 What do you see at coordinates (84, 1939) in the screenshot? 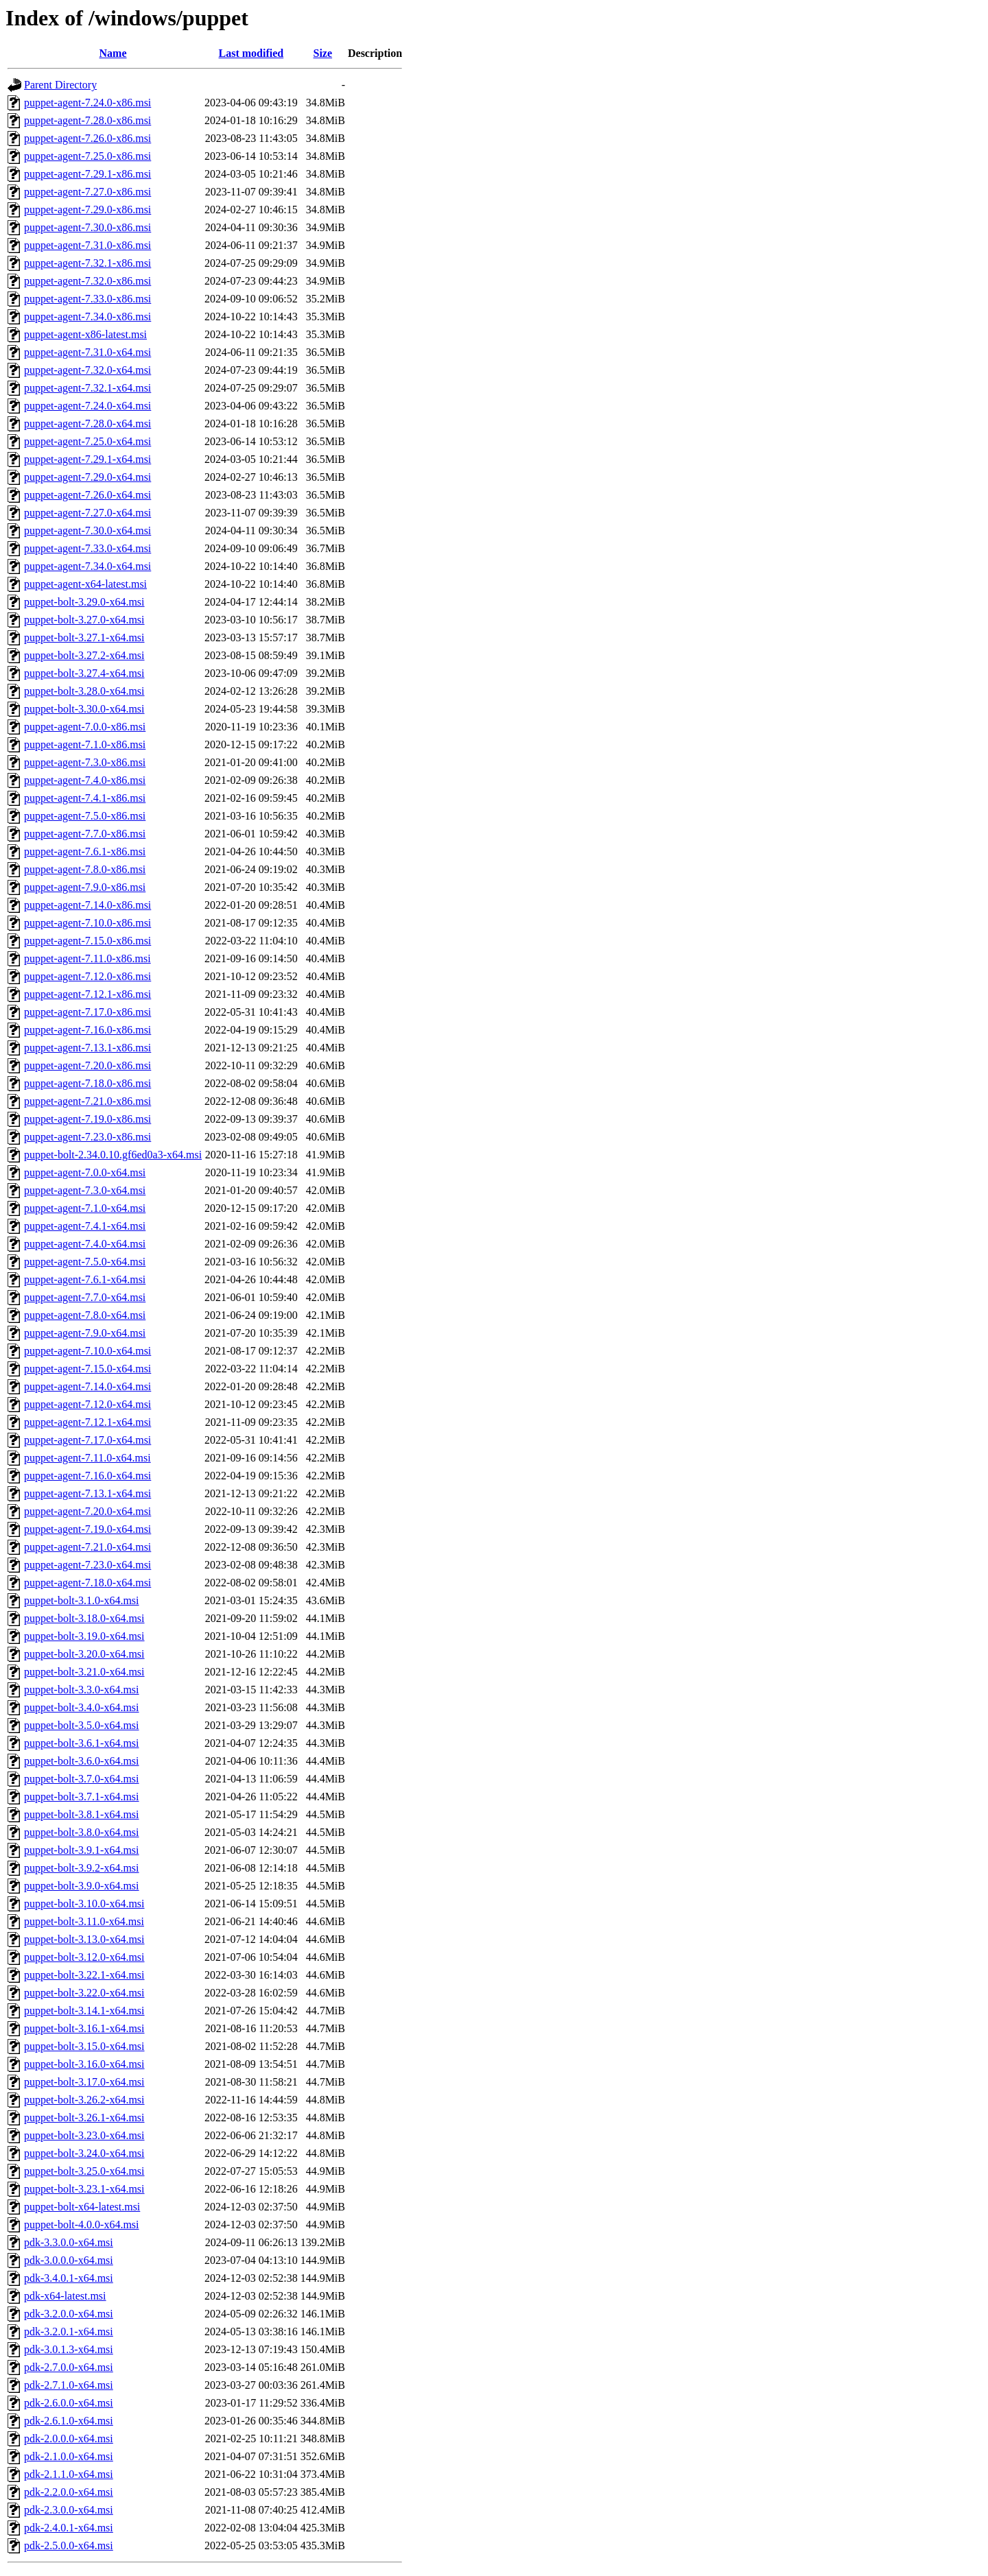
I see `puppet-bolt-3.13.0-x64.msi` at bounding box center [84, 1939].